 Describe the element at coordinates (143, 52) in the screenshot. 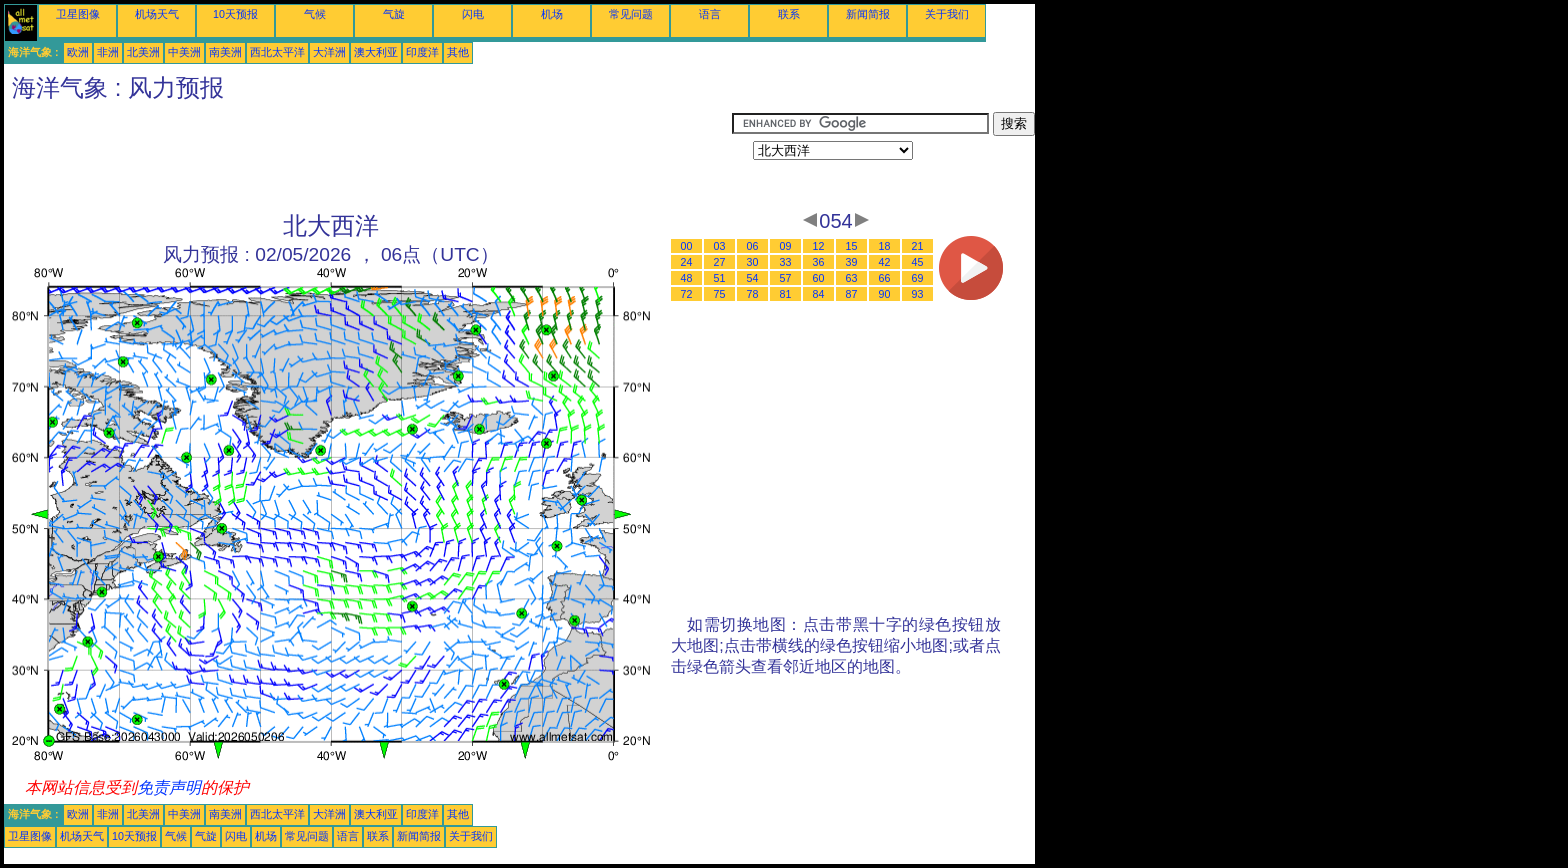

I see `北美洲` at that location.